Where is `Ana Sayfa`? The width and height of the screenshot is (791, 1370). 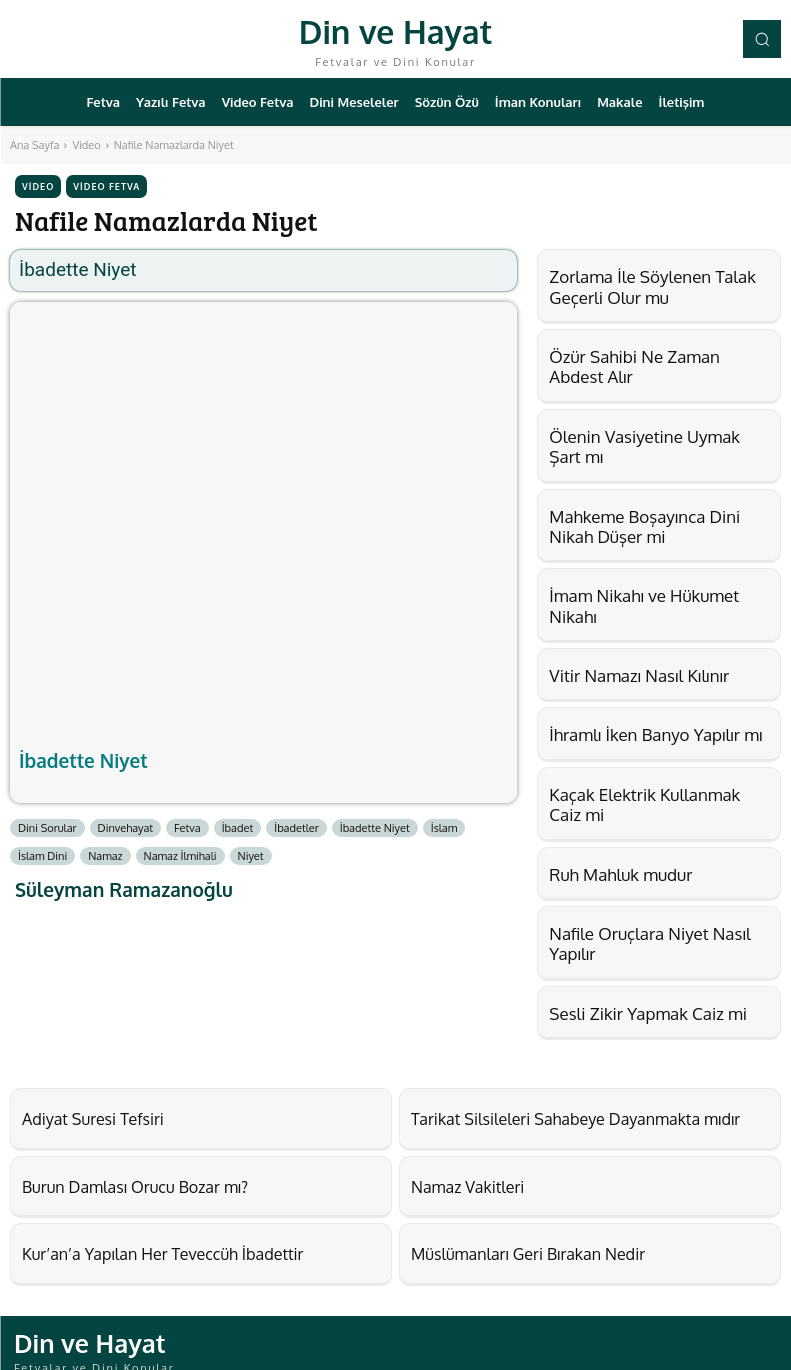
Ana Sayfa is located at coordinates (34, 145).